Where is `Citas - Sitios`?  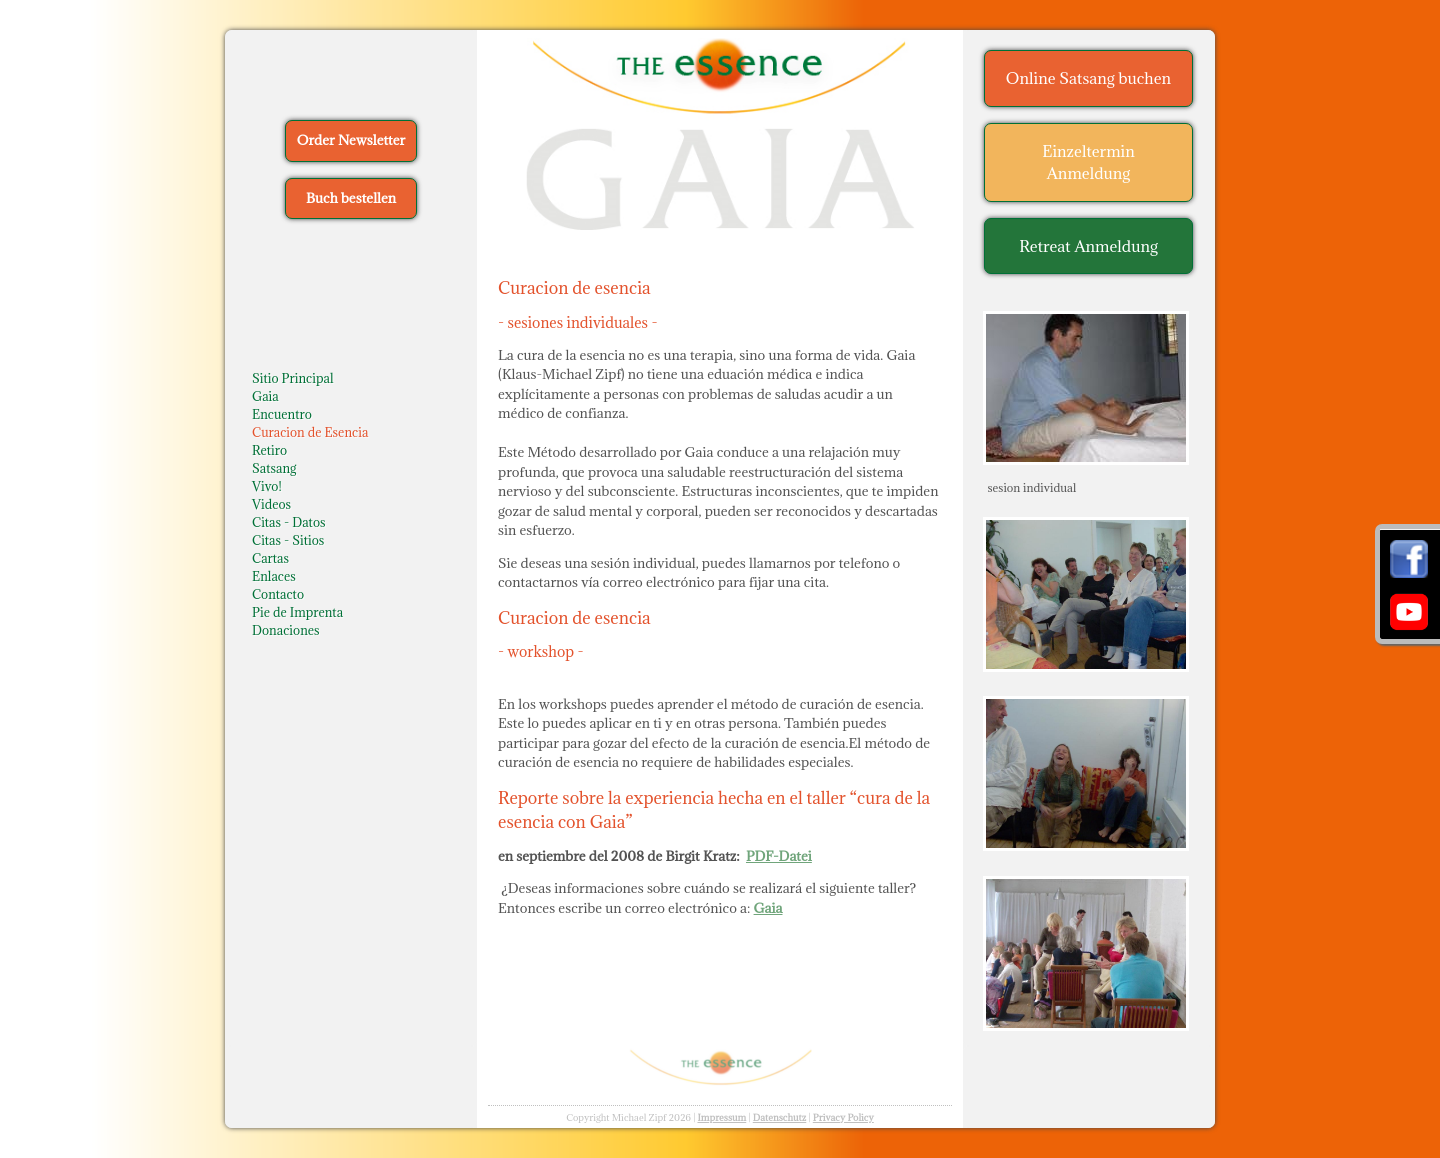
Citas - Sitios is located at coordinates (288, 540).